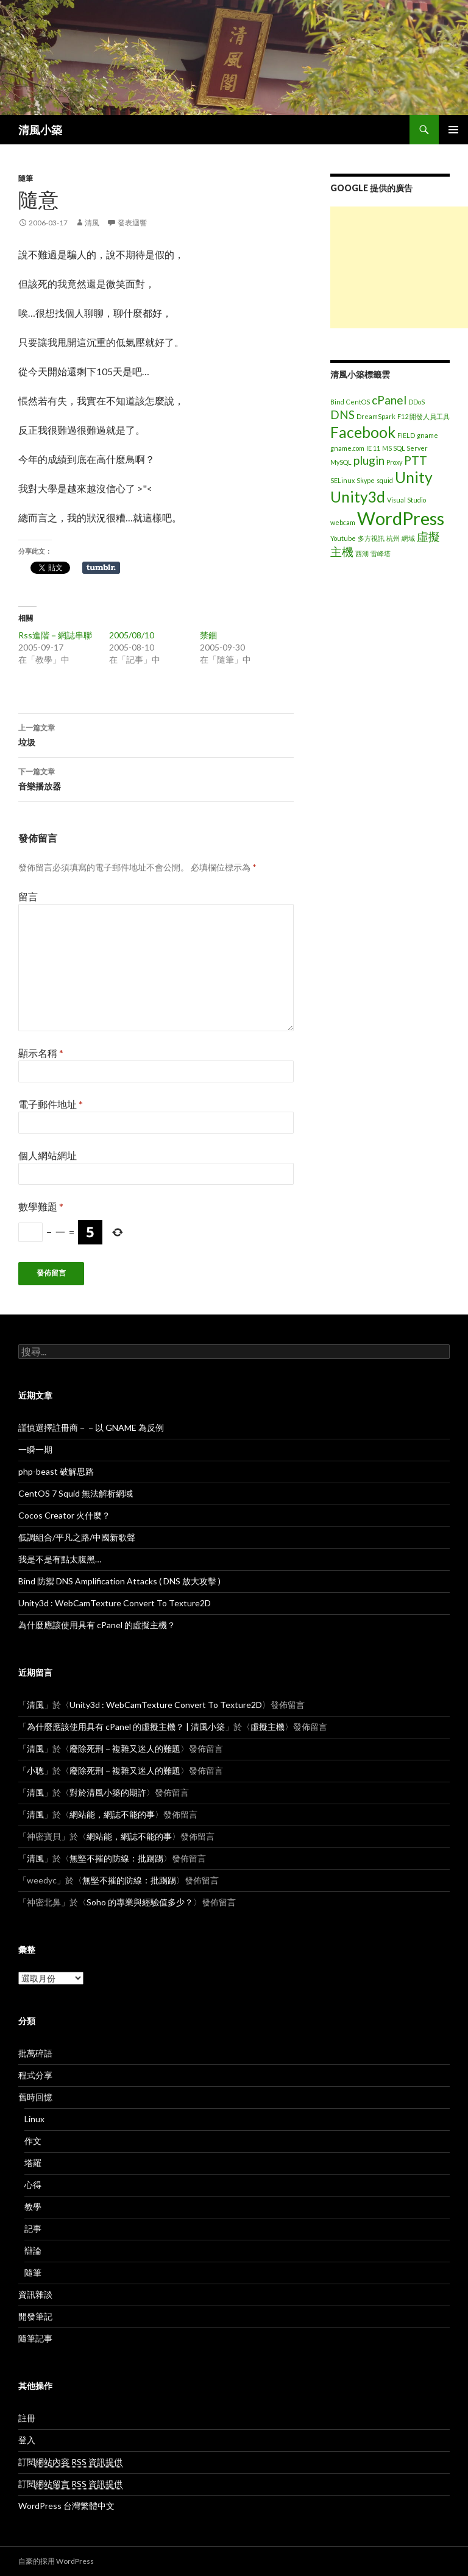  Describe the element at coordinates (66, 2505) in the screenshot. I see `WordPress 台灣繁體中文` at that location.